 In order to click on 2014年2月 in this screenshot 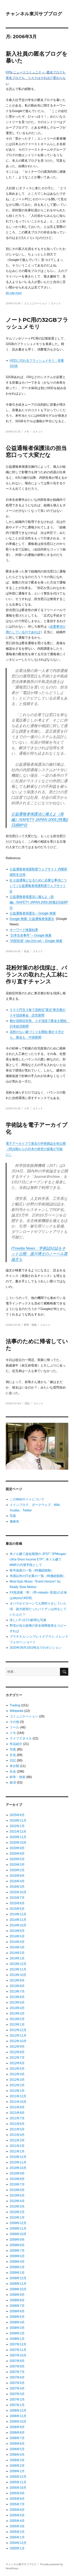, I will do `click(17, 1952)`.